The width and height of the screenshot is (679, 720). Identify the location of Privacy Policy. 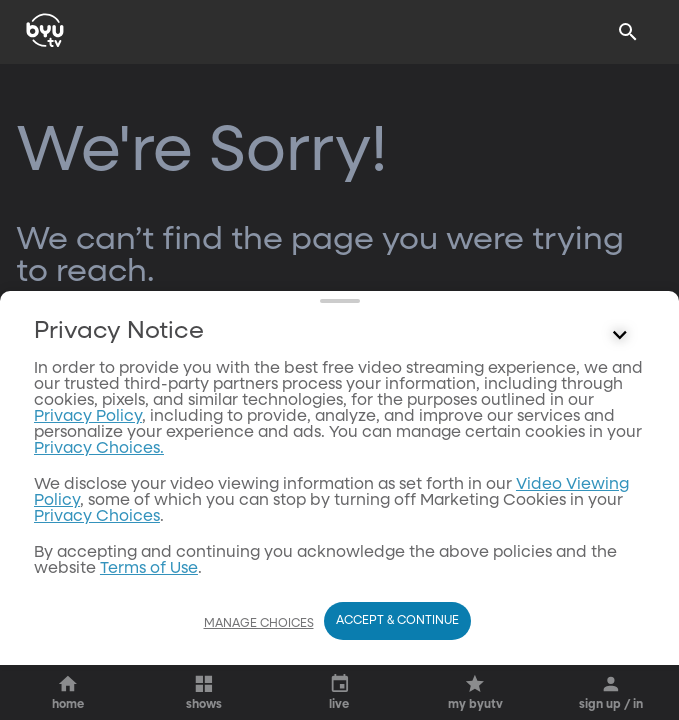
(88, 417).